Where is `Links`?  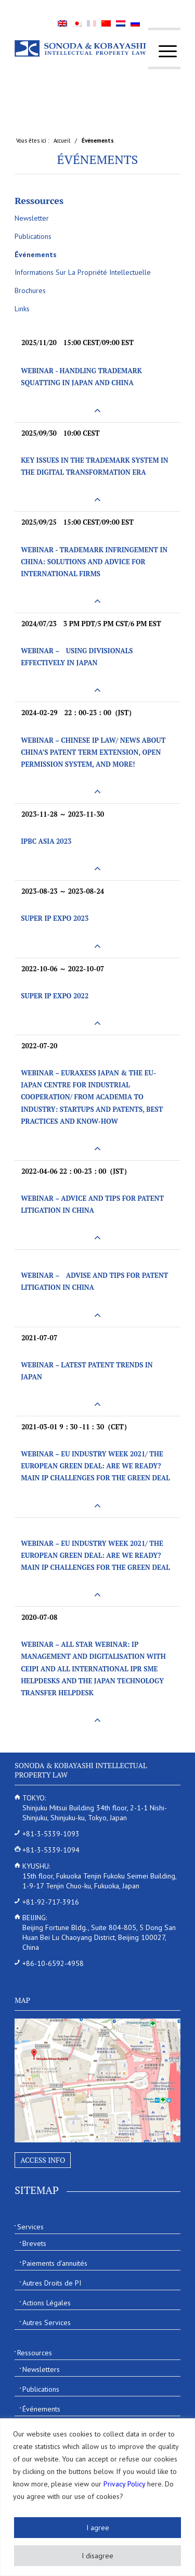 Links is located at coordinates (22, 308).